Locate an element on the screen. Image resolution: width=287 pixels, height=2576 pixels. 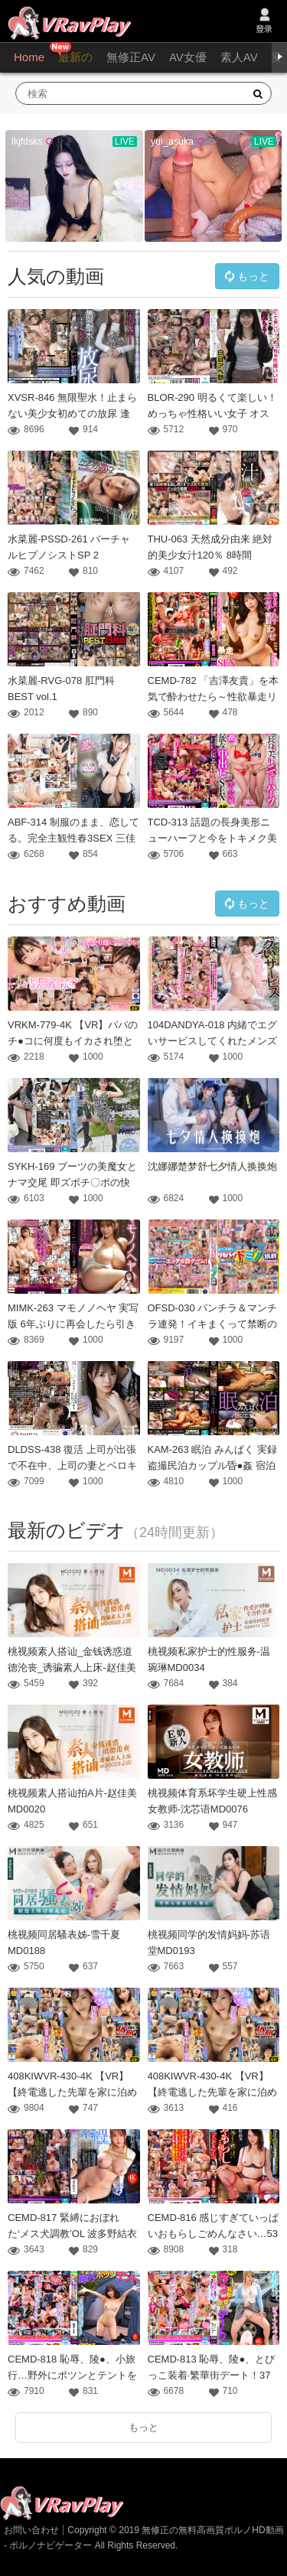
最新の is located at coordinates (75, 57).